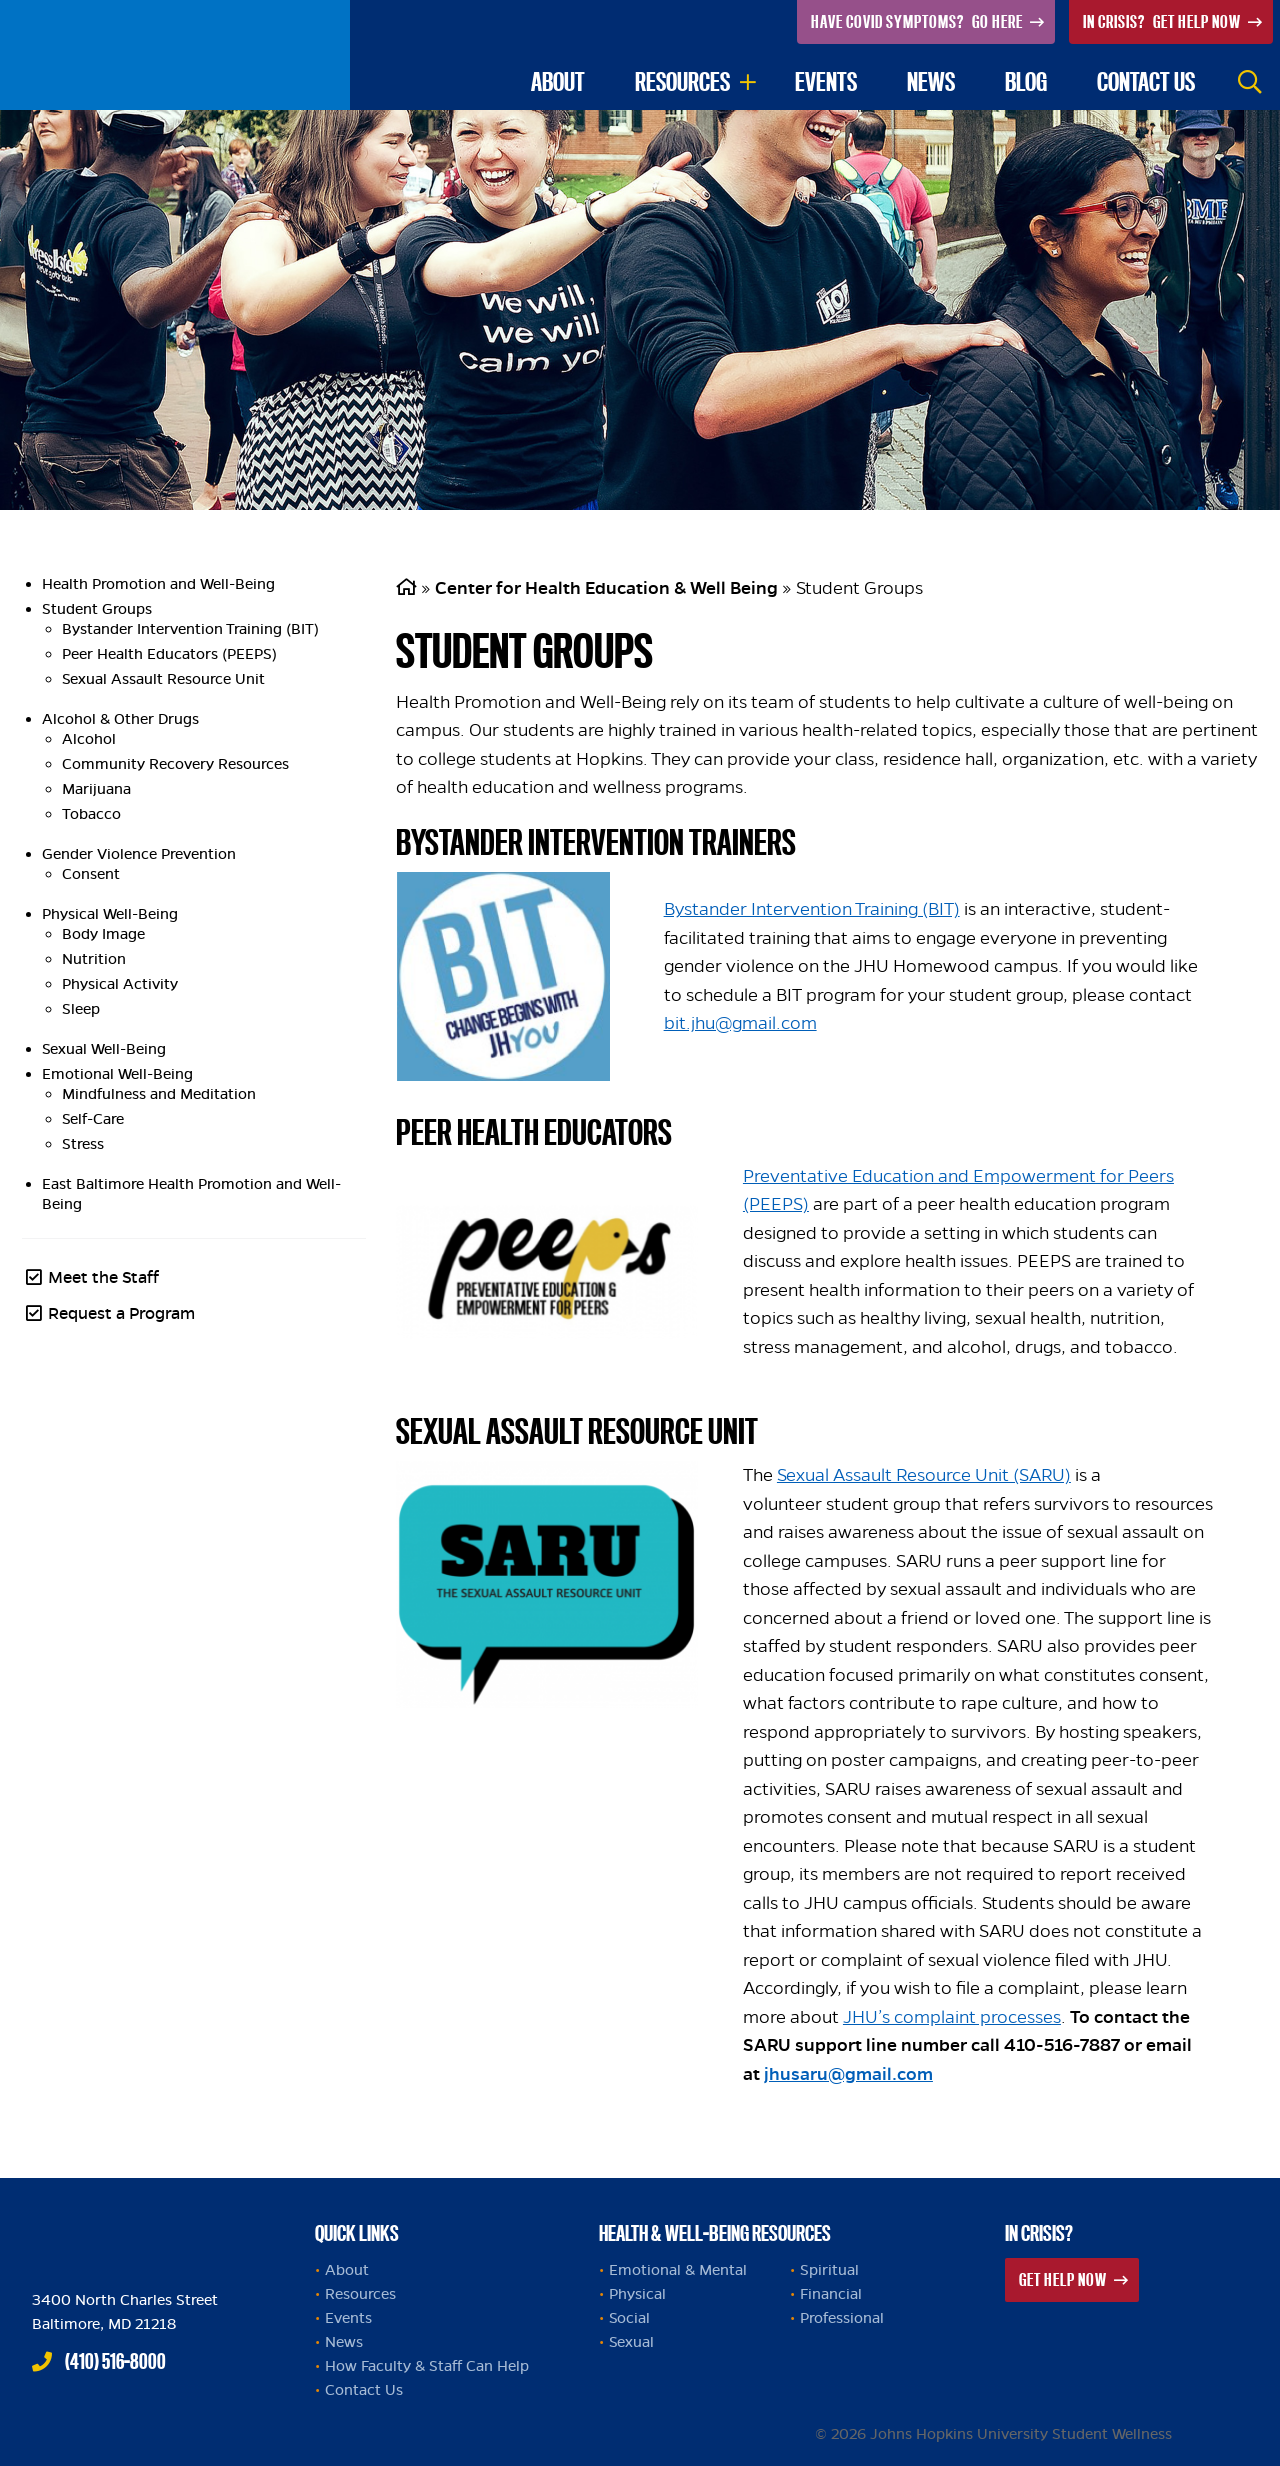 This screenshot has height=2466, width=1280. Describe the element at coordinates (842, 2318) in the screenshot. I see `Professional` at that location.